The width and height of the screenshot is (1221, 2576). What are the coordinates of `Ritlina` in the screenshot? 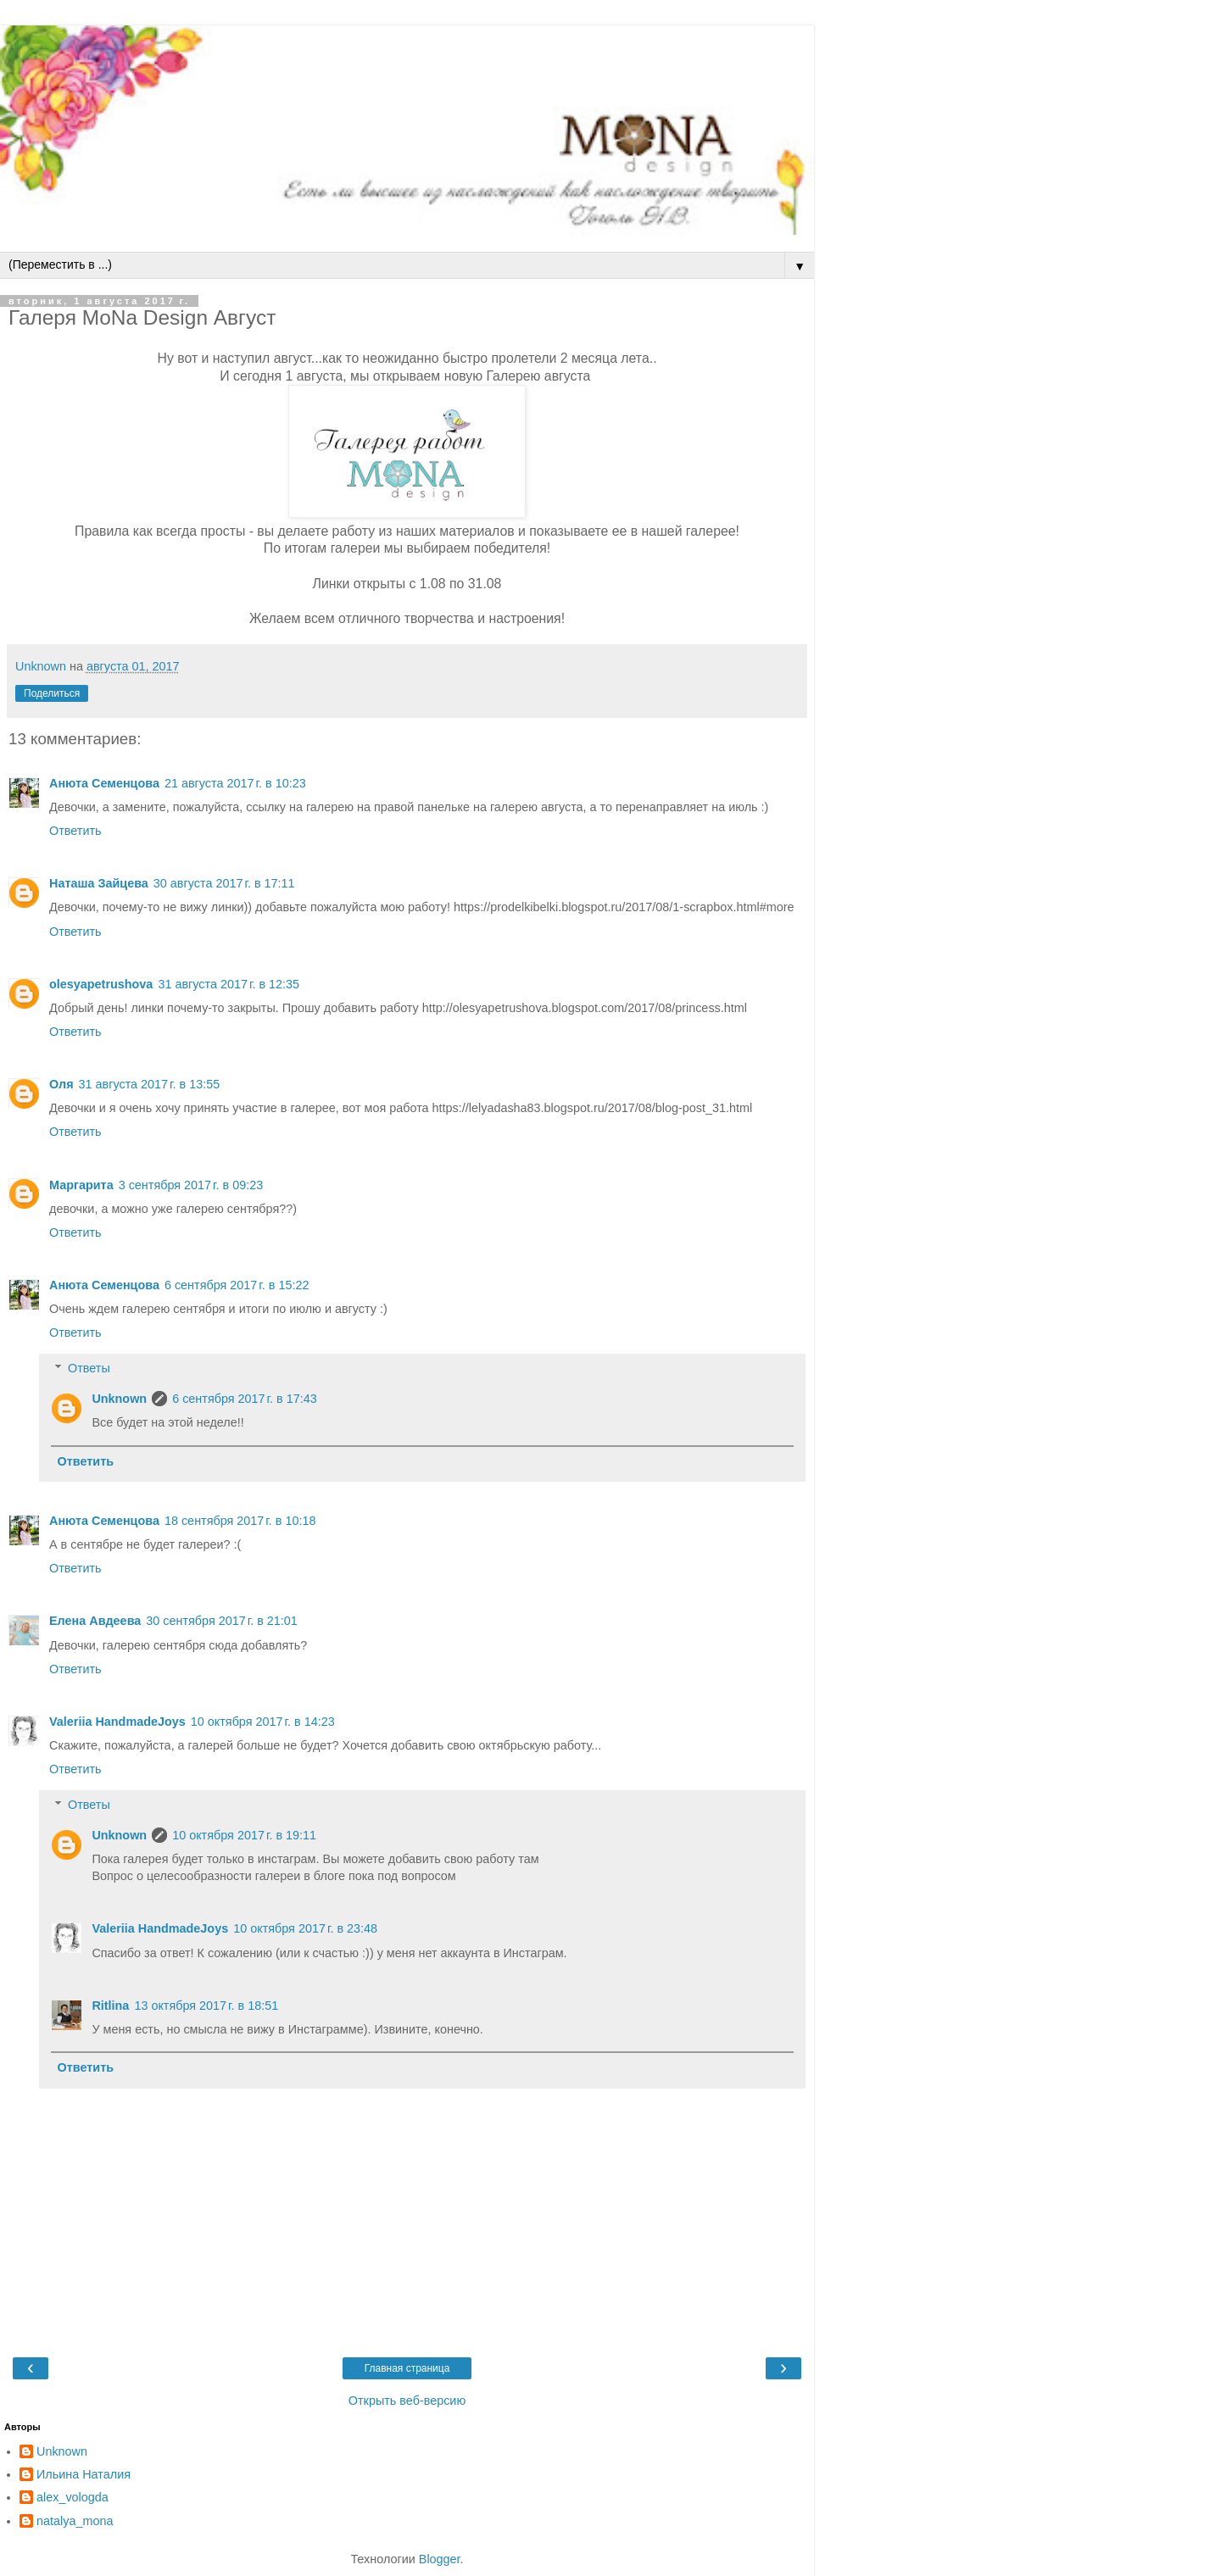 It's located at (110, 2005).